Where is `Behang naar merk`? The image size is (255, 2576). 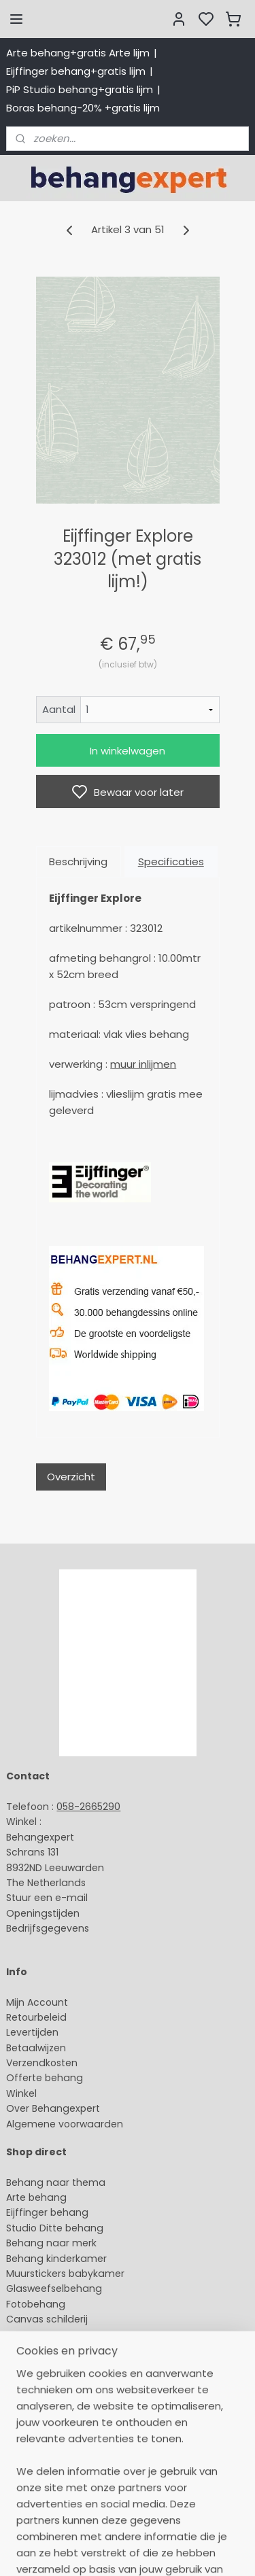 Behang naar merk is located at coordinates (51, 2243).